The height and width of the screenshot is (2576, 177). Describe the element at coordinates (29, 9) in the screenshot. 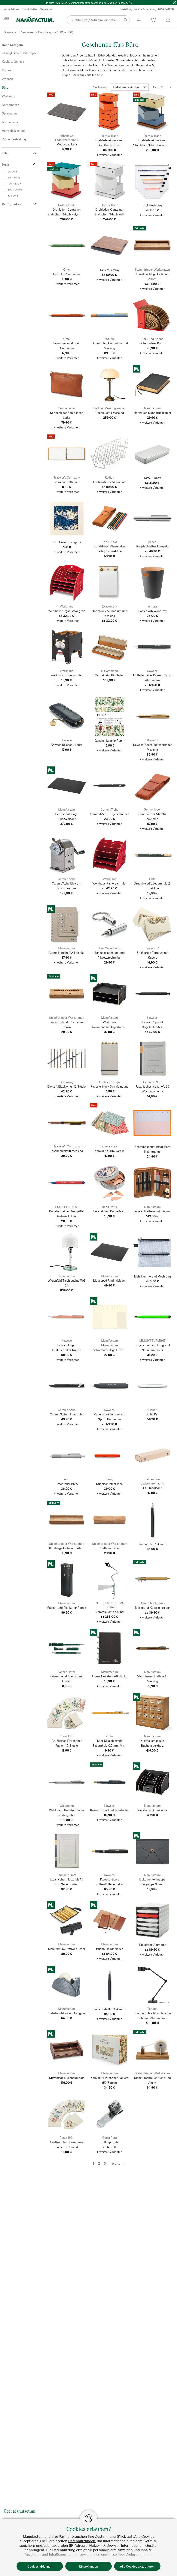

I see `Brot & Butter` at that location.